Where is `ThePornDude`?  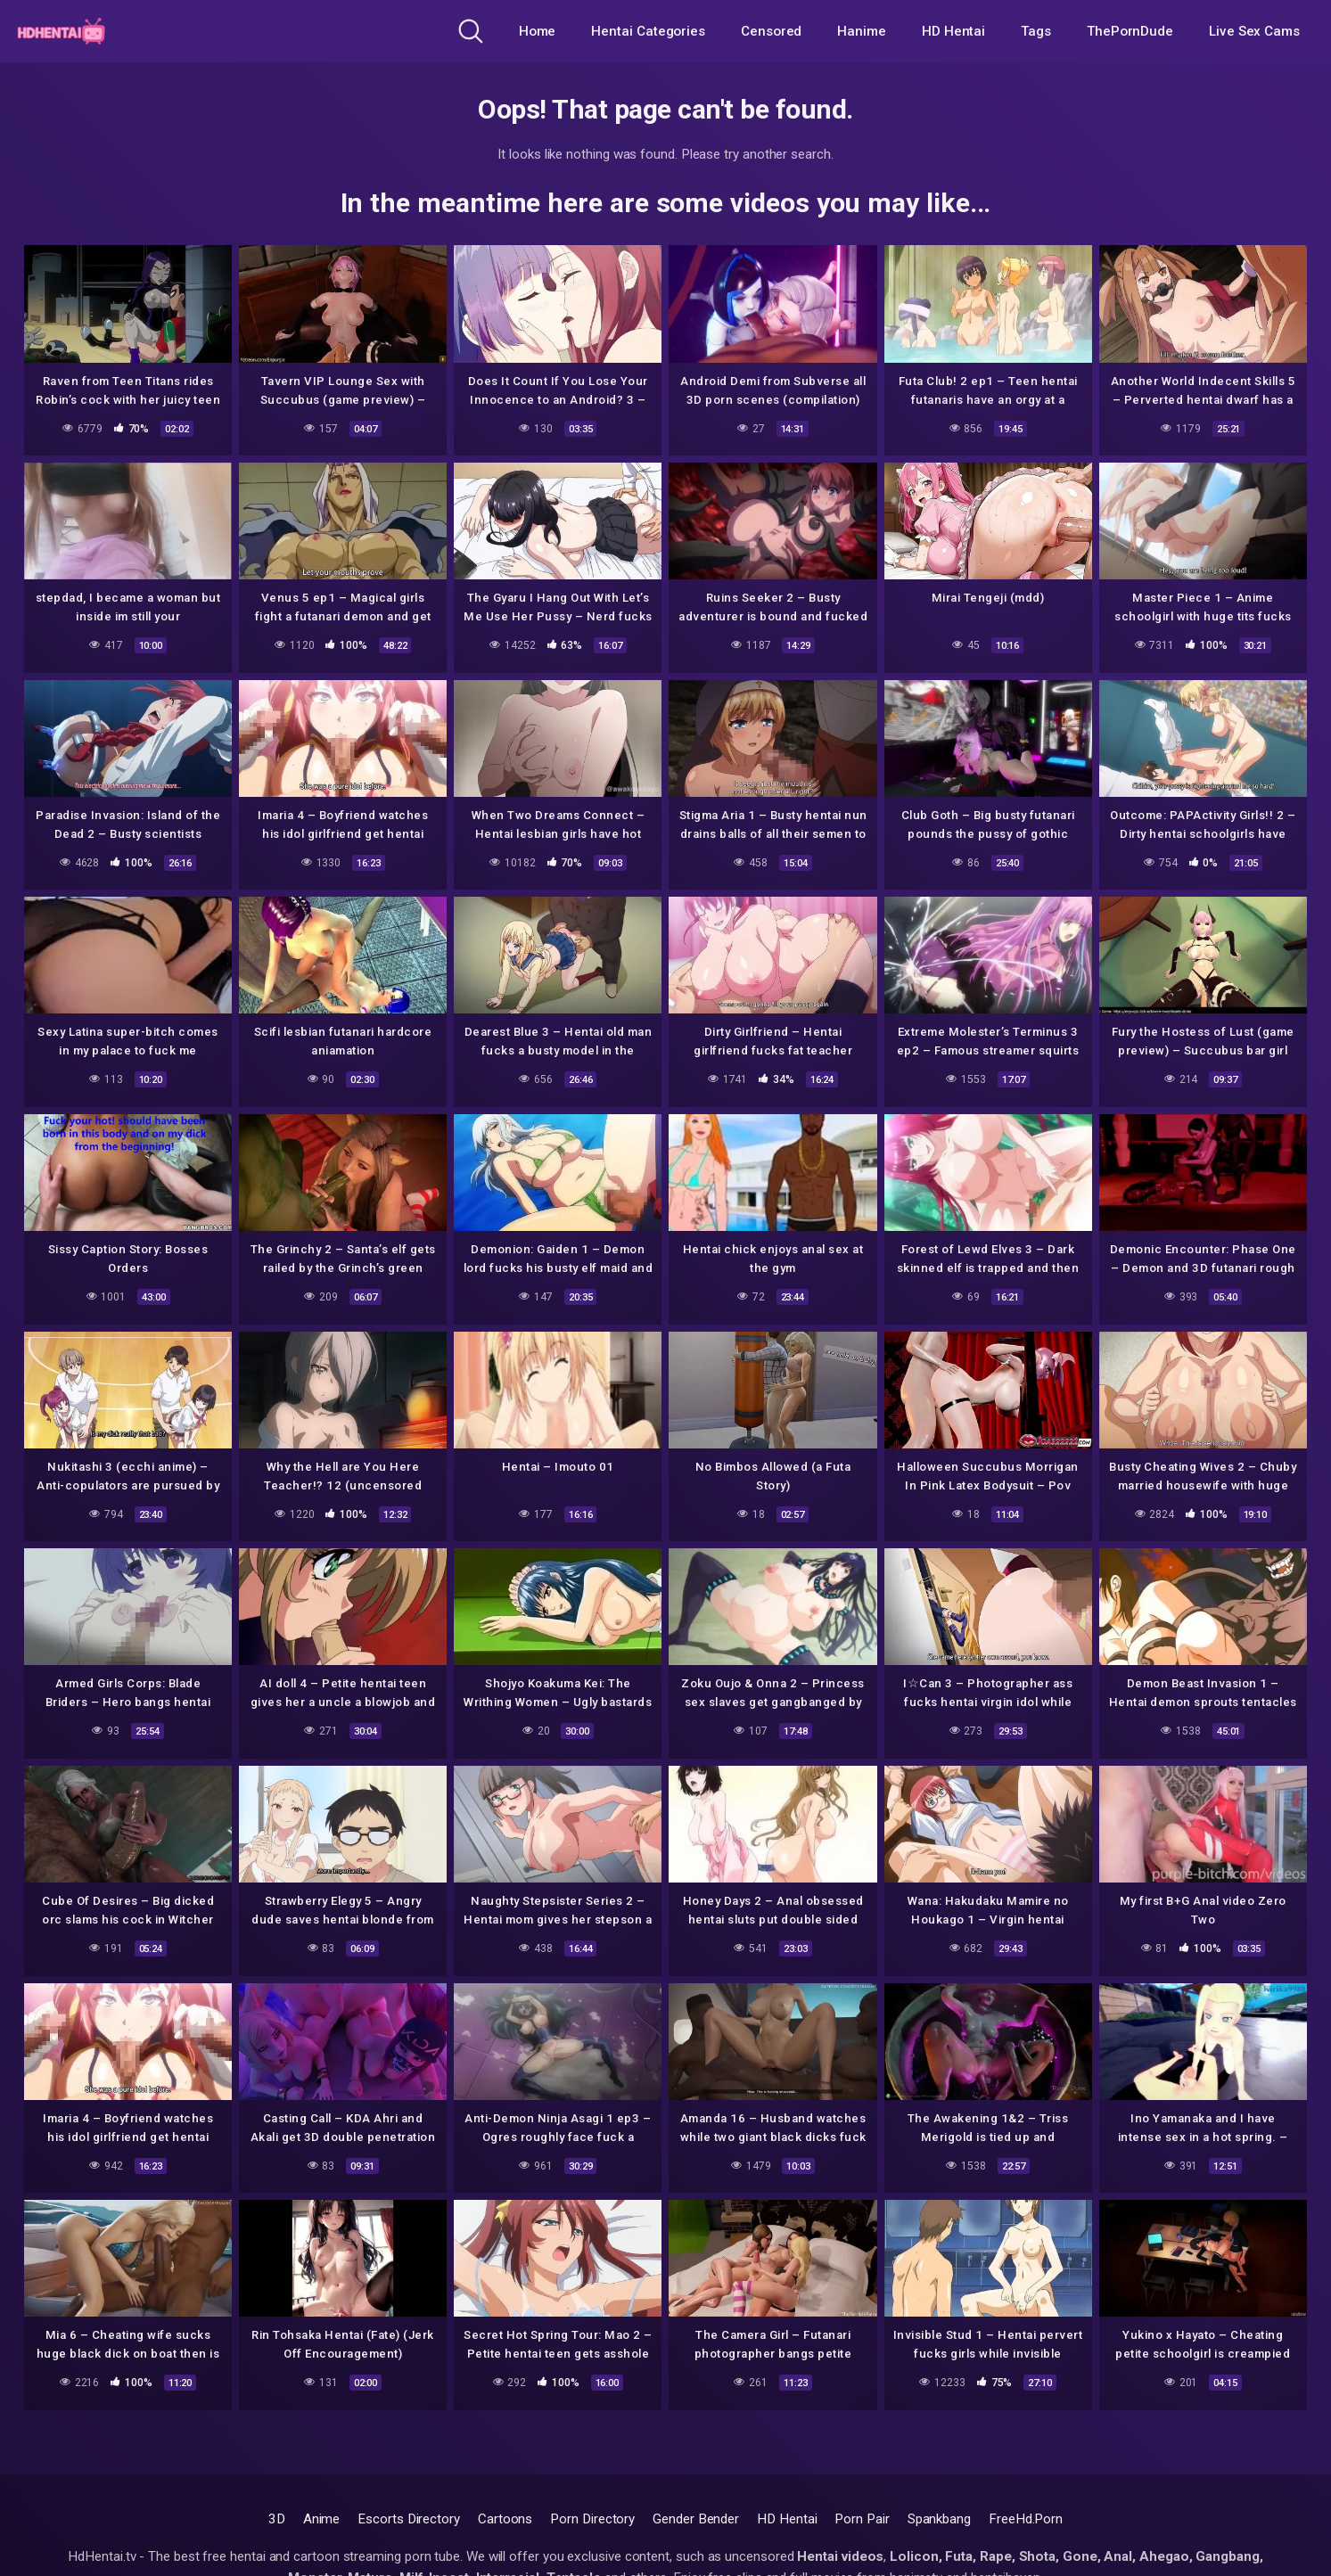 ThePornDude is located at coordinates (1130, 31).